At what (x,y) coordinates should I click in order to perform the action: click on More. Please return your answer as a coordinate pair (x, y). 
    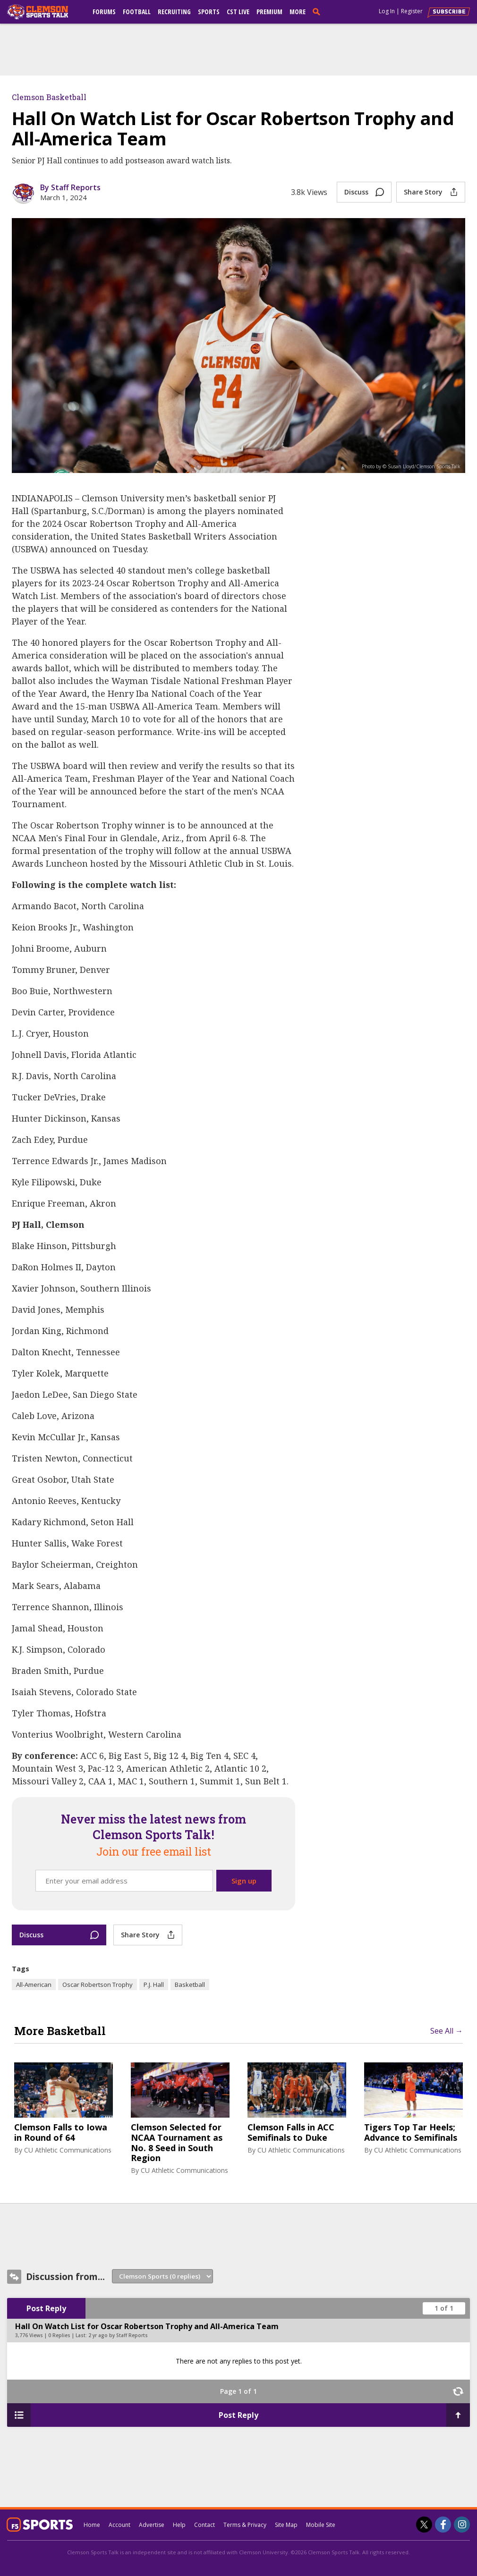
    Looking at the image, I should click on (298, 11).